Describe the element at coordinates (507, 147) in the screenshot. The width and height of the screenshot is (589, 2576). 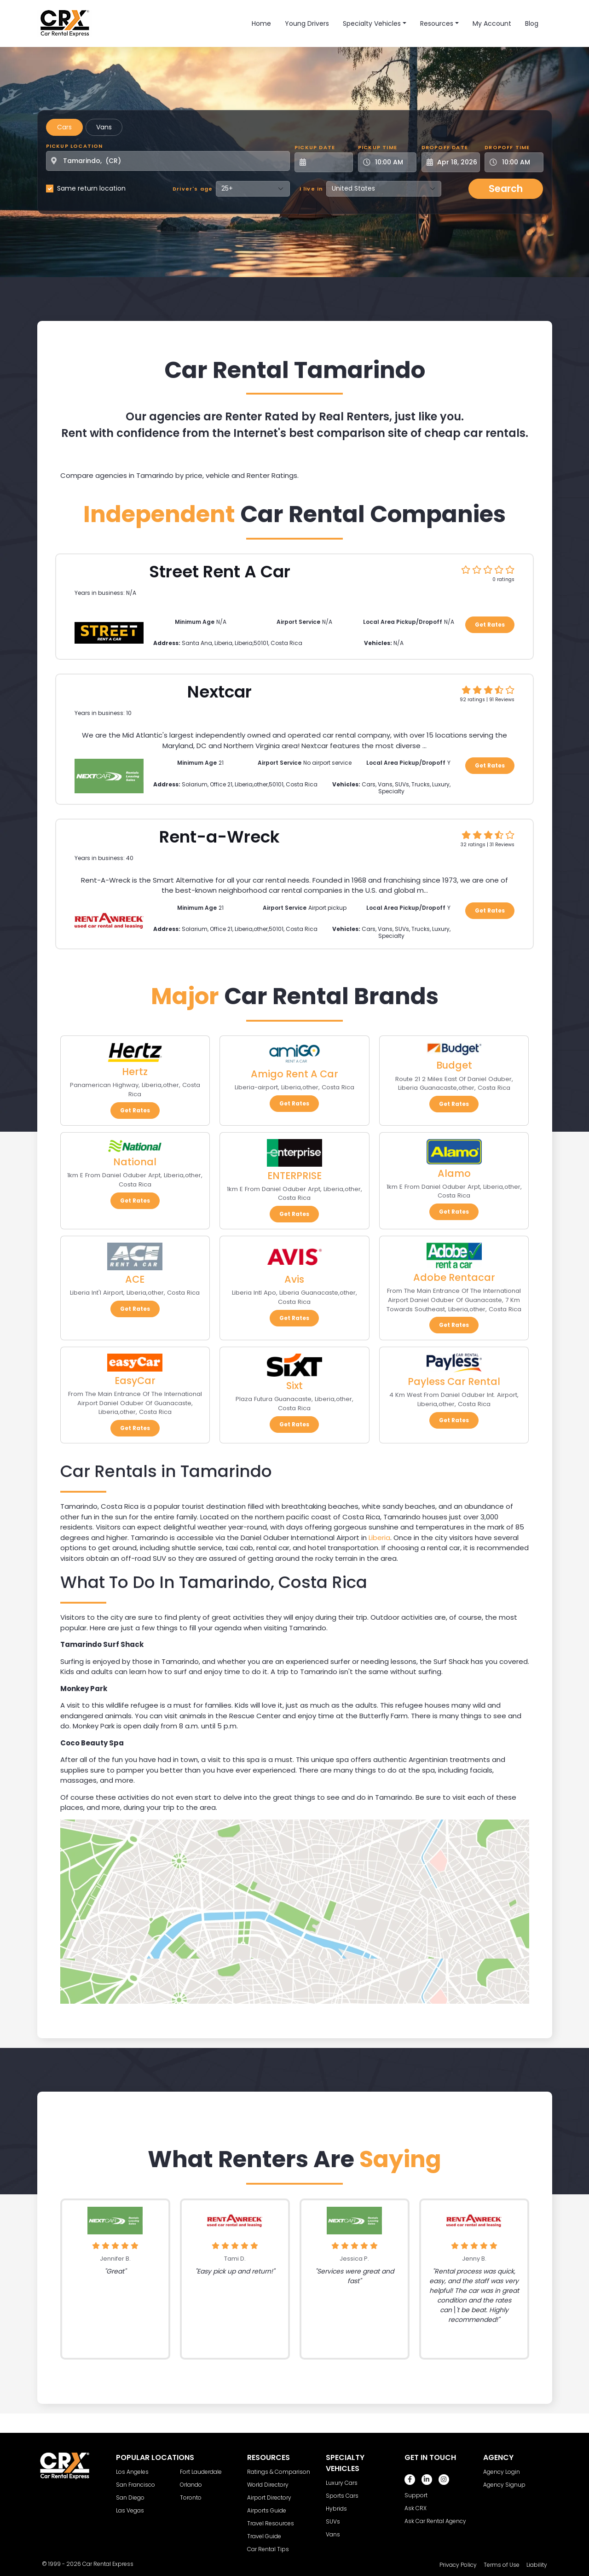
I see `Dropoff Time` at that location.